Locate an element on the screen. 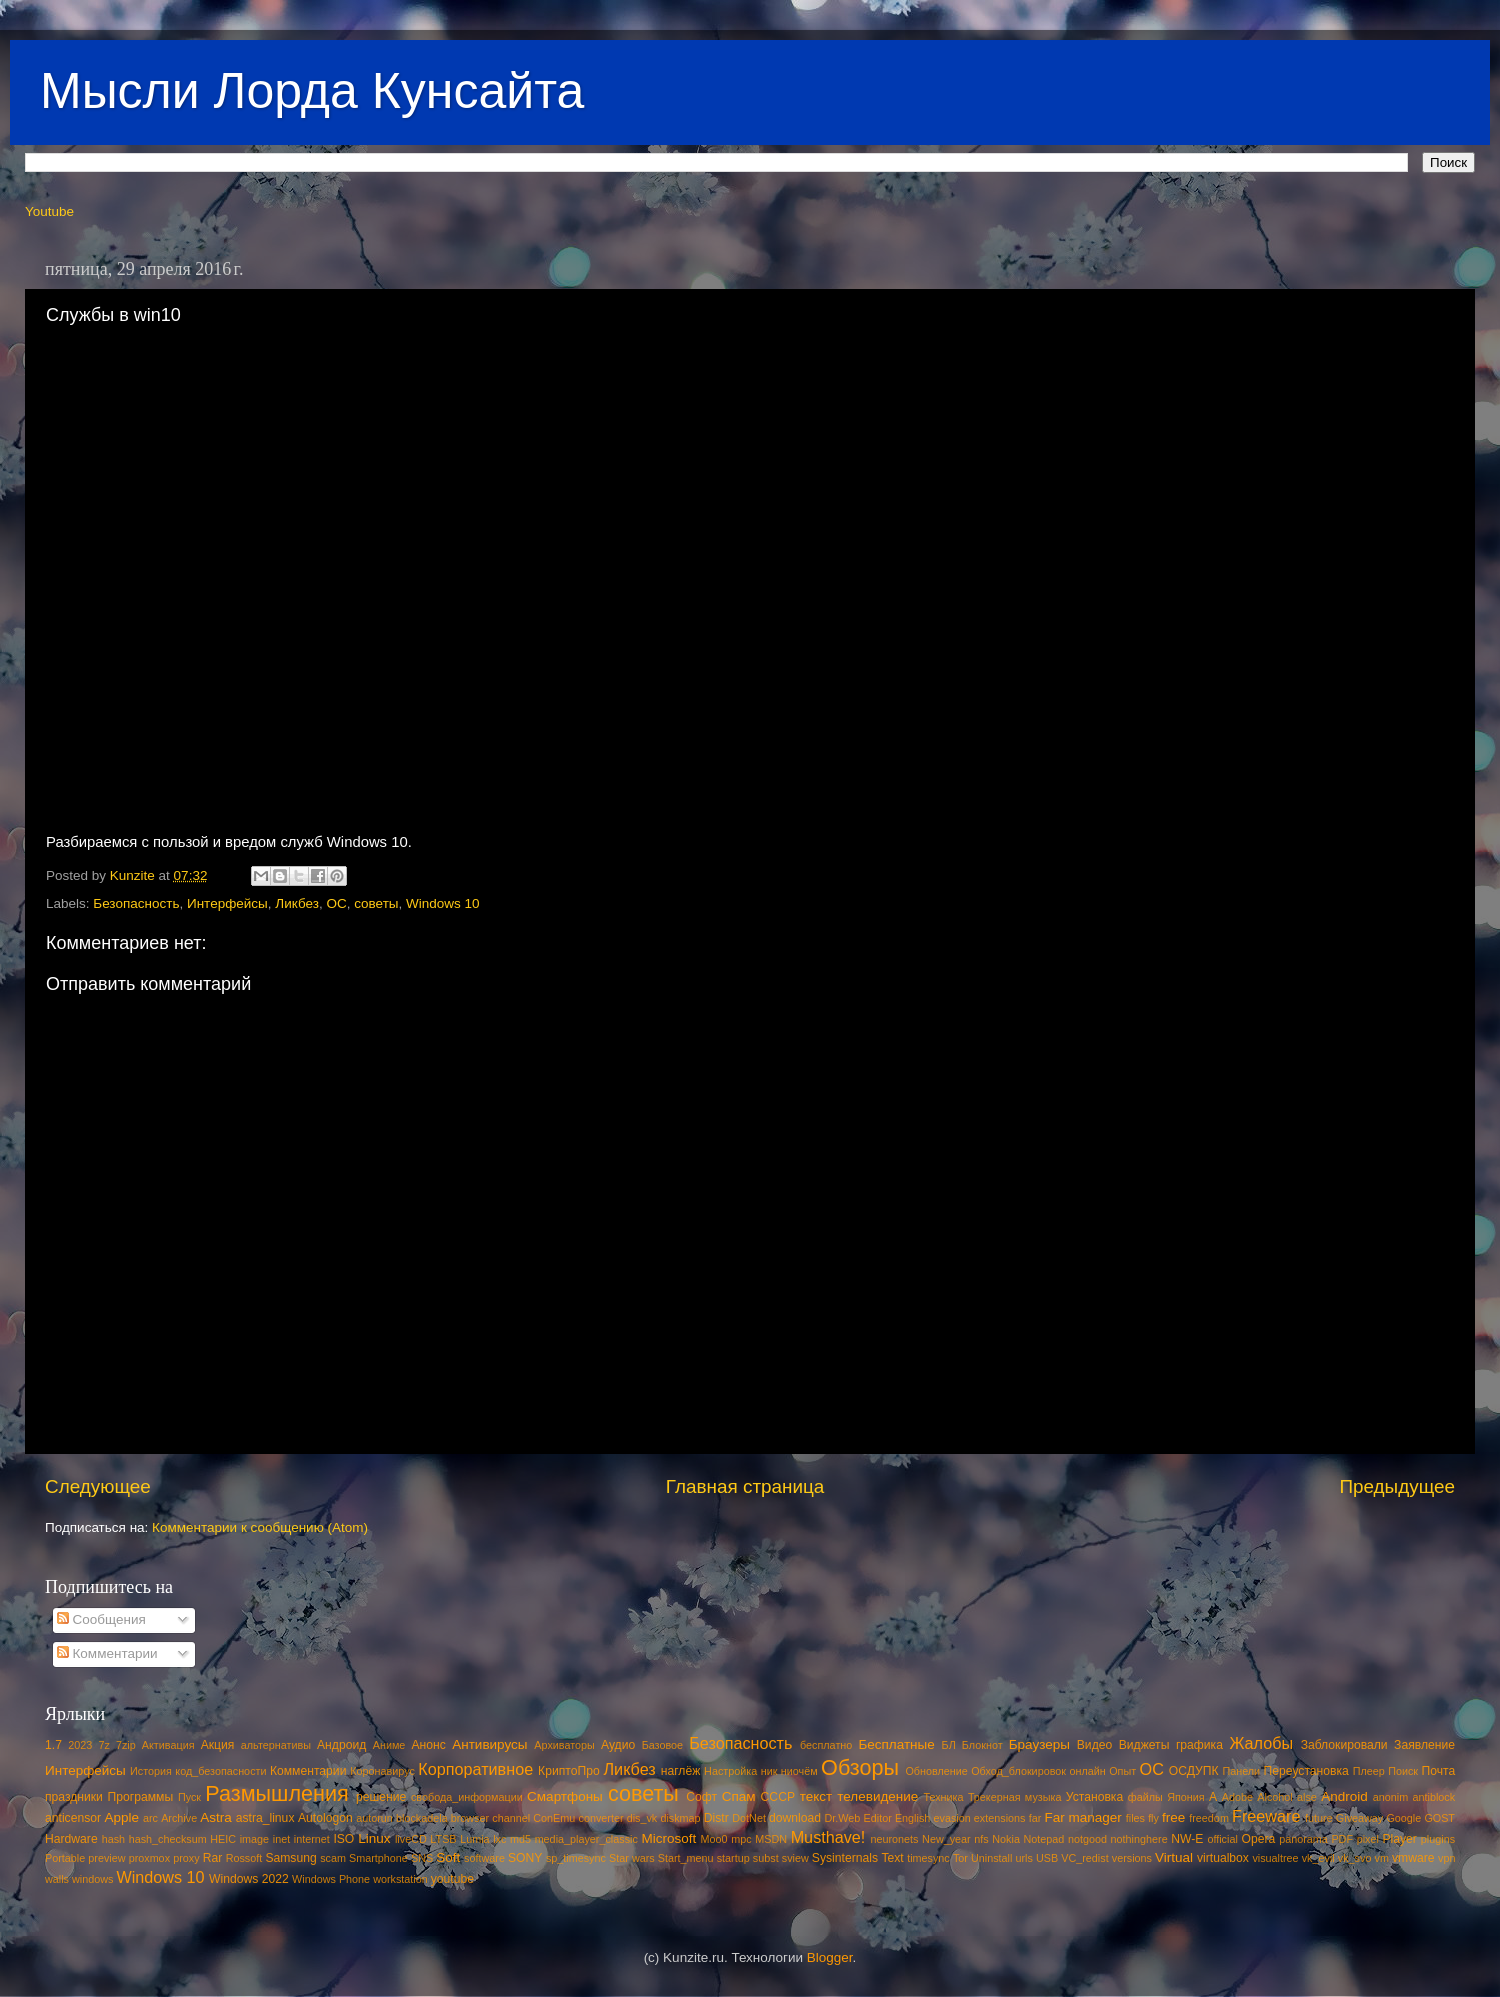 Image resolution: width=1500 pixels, height=1997 pixels. Virtual is located at coordinates (1174, 1857).